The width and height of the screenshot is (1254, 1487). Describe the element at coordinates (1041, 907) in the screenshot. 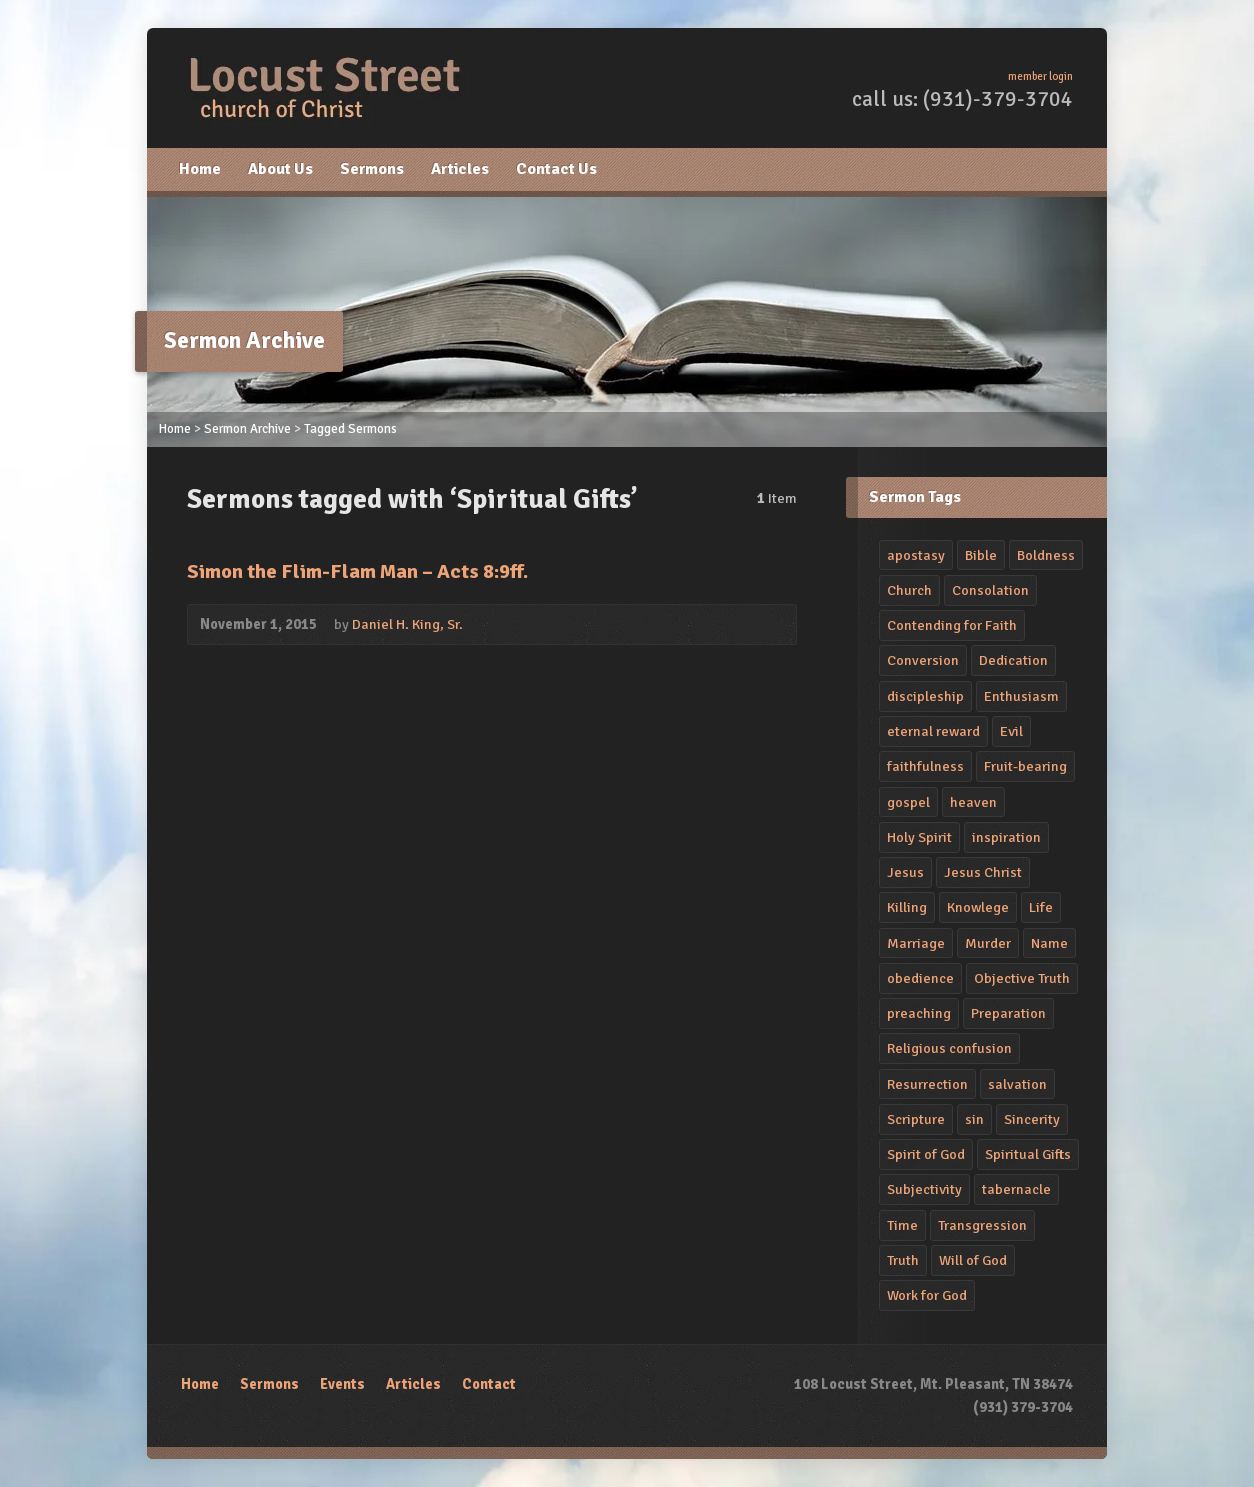

I see `Life [Life (2 items)]` at that location.